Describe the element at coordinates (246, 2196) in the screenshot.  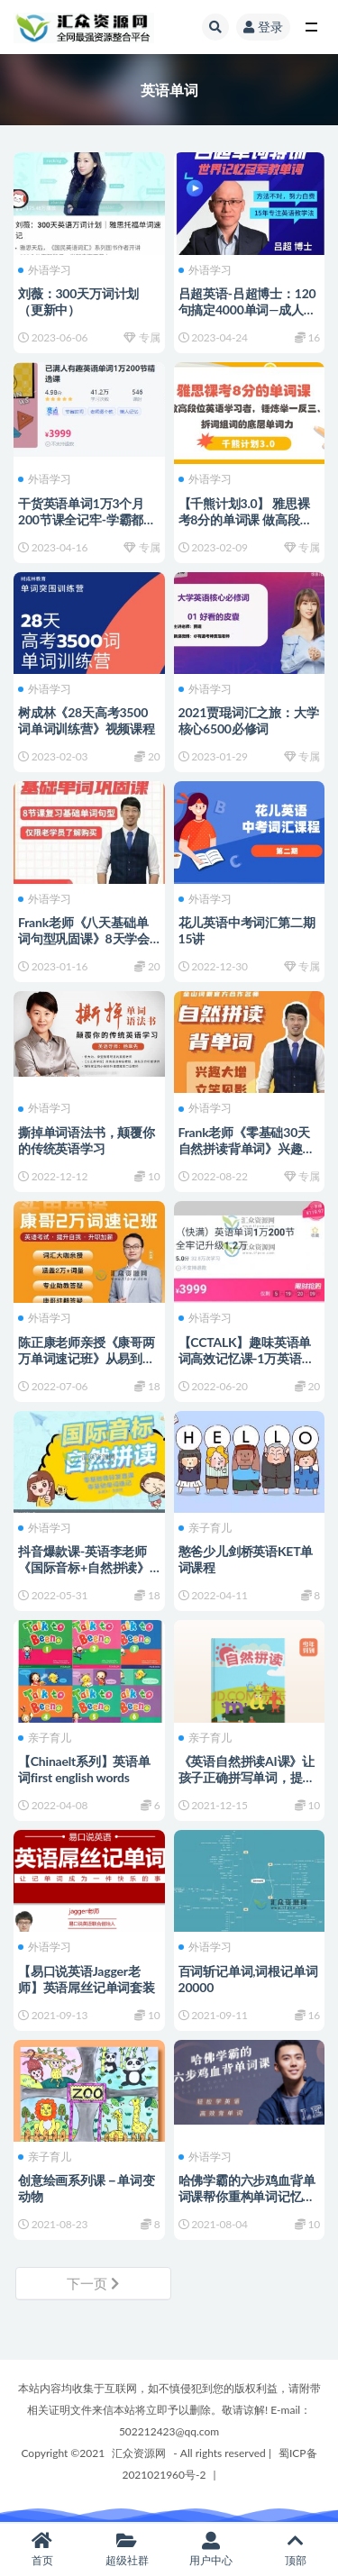
I see `哈佛学霸的六步鸡血背单词课帮你重构单词记忆法则` at that location.